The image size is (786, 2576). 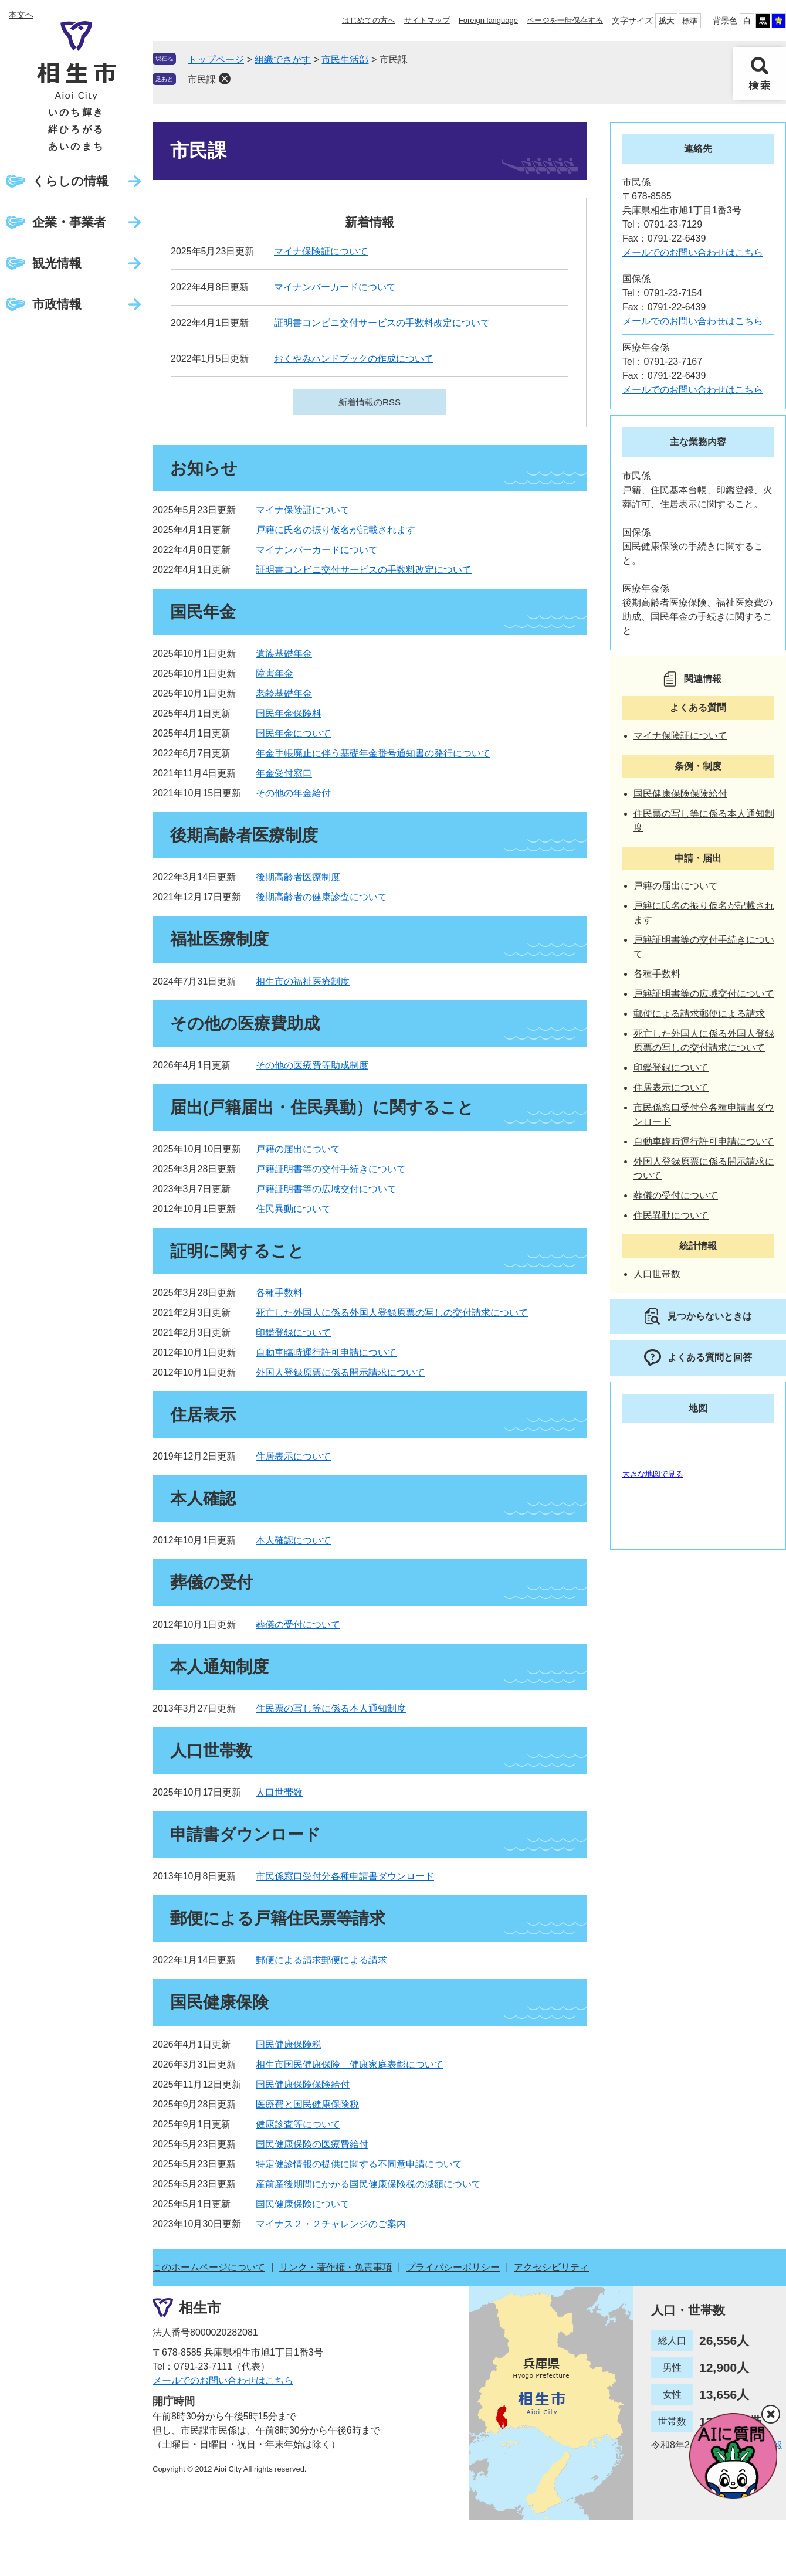 What do you see at coordinates (321, 251) in the screenshot?
I see `マイナ保険証について` at bounding box center [321, 251].